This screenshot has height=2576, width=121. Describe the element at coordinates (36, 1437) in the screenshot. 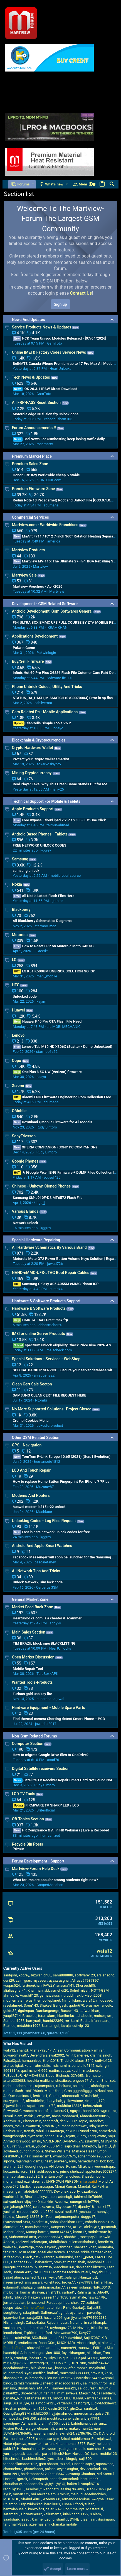

I see `Other GSM Related Section` at that location.